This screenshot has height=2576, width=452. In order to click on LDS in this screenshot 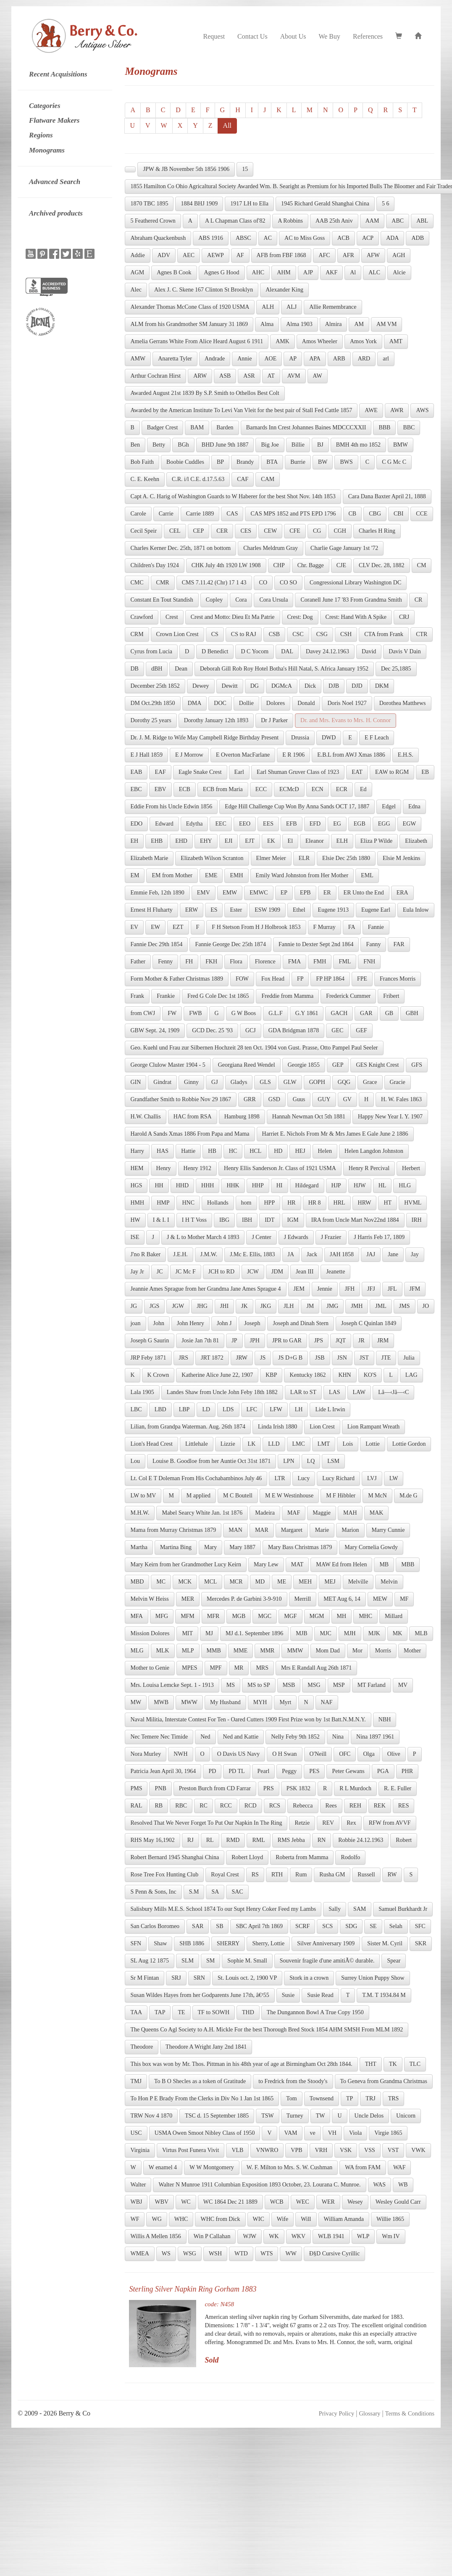, I will do `click(228, 1409)`.